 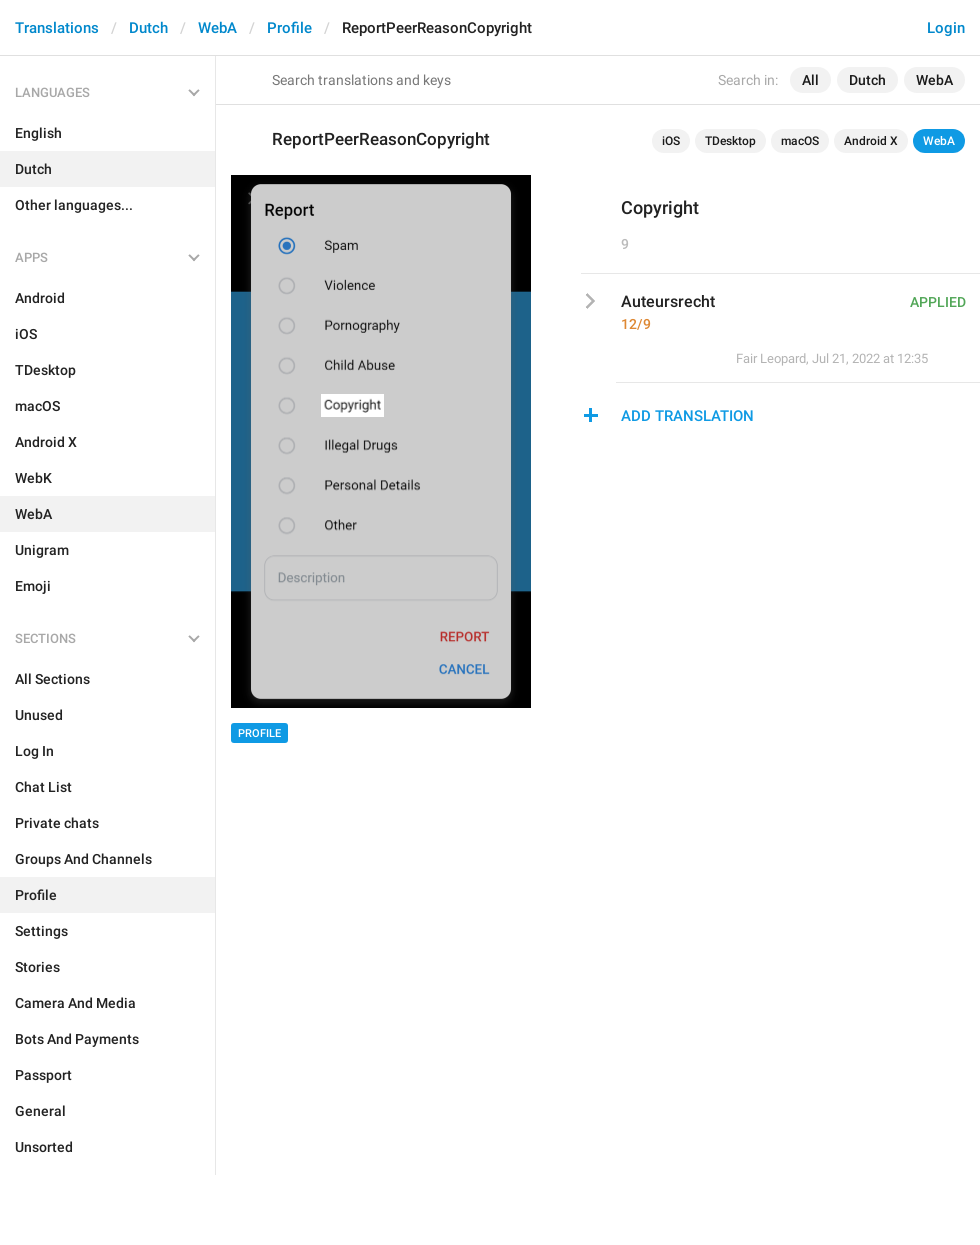 I want to click on Android X, so click(x=871, y=141).